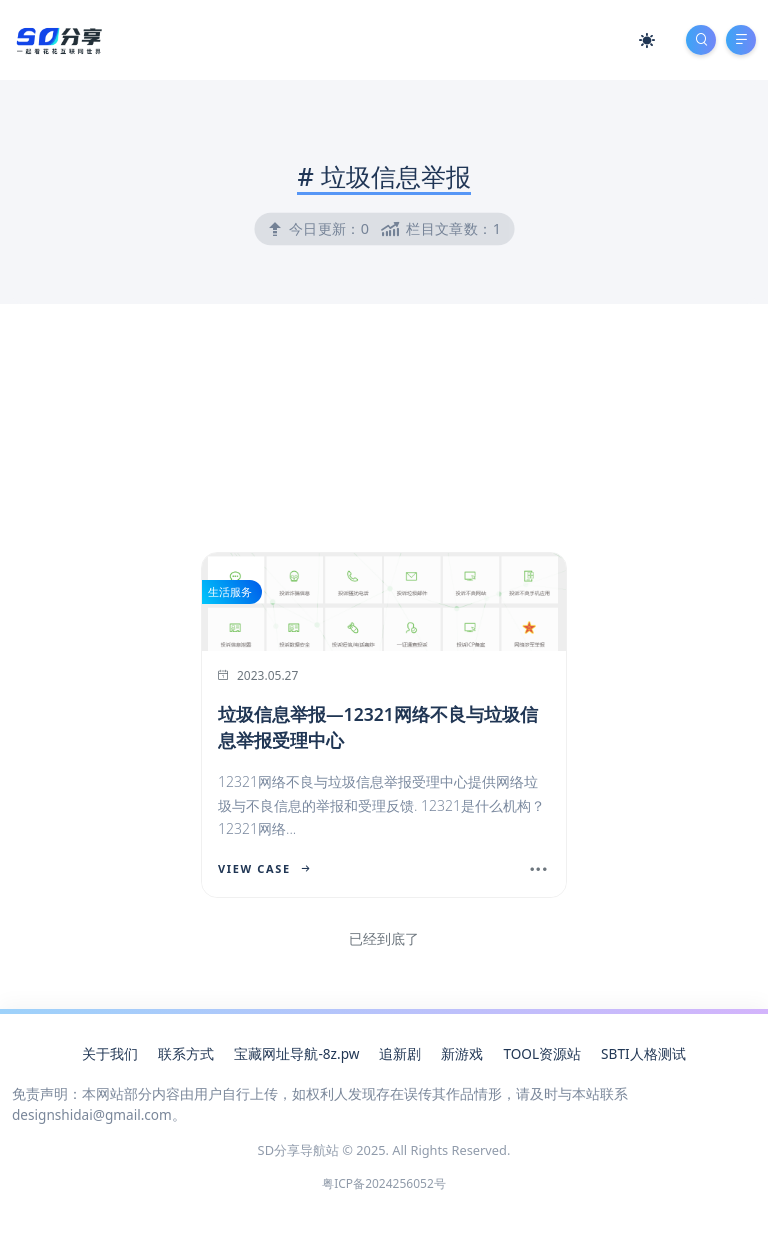  Describe the element at coordinates (384, 551) in the screenshot. I see `[Advertisement]` at that location.